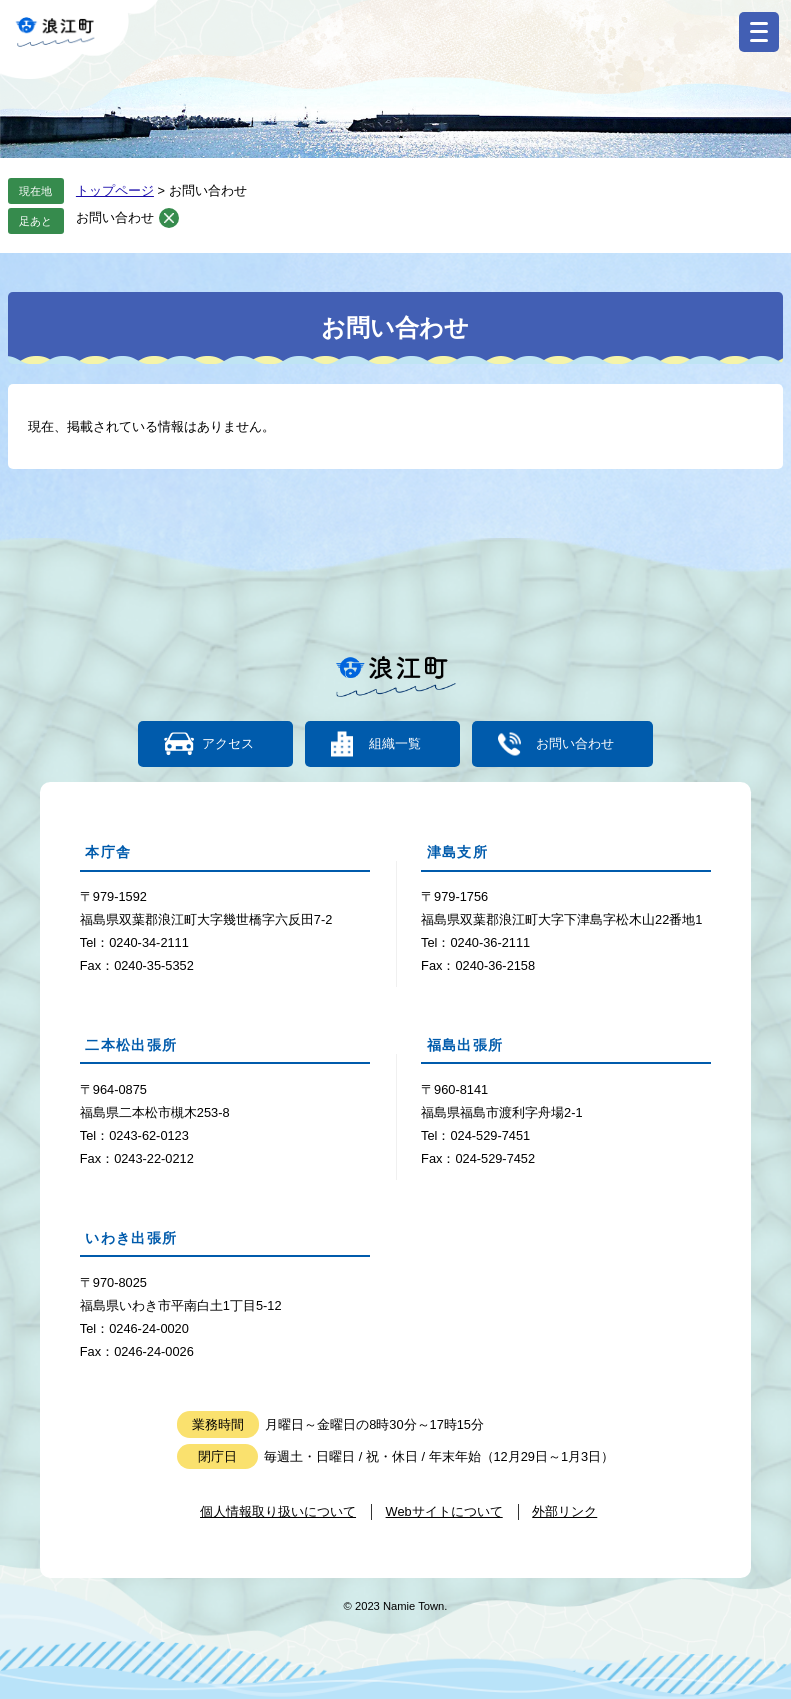 The width and height of the screenshot is (791, 1699). I want to click on お問い合わせ, so click(115, 217).